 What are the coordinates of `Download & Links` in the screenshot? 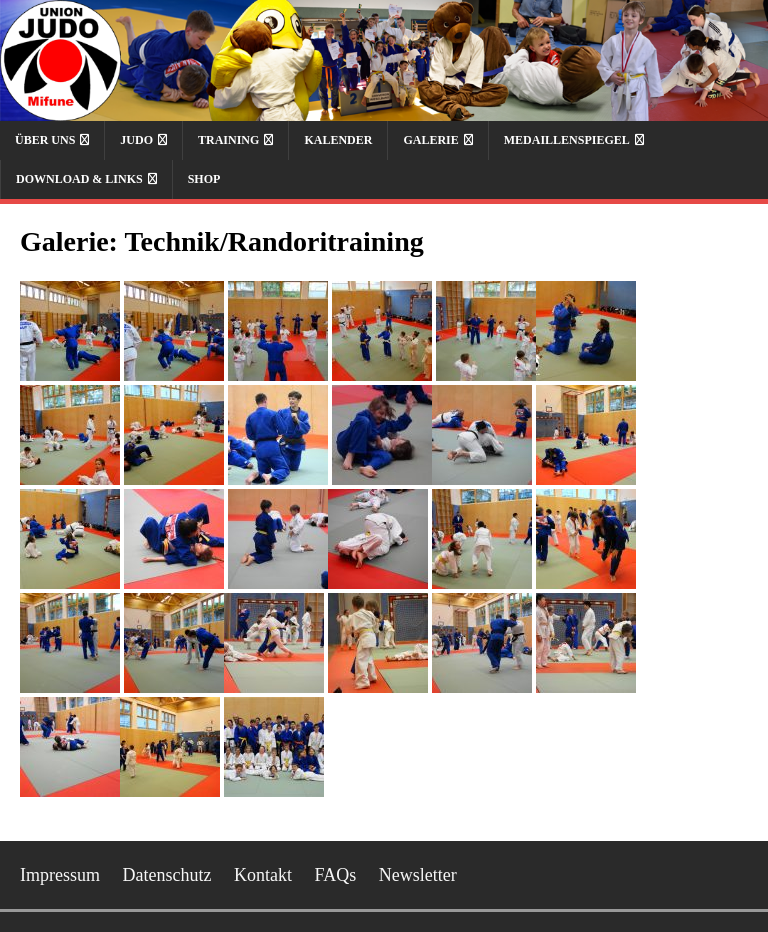 It's located at (79, 179).